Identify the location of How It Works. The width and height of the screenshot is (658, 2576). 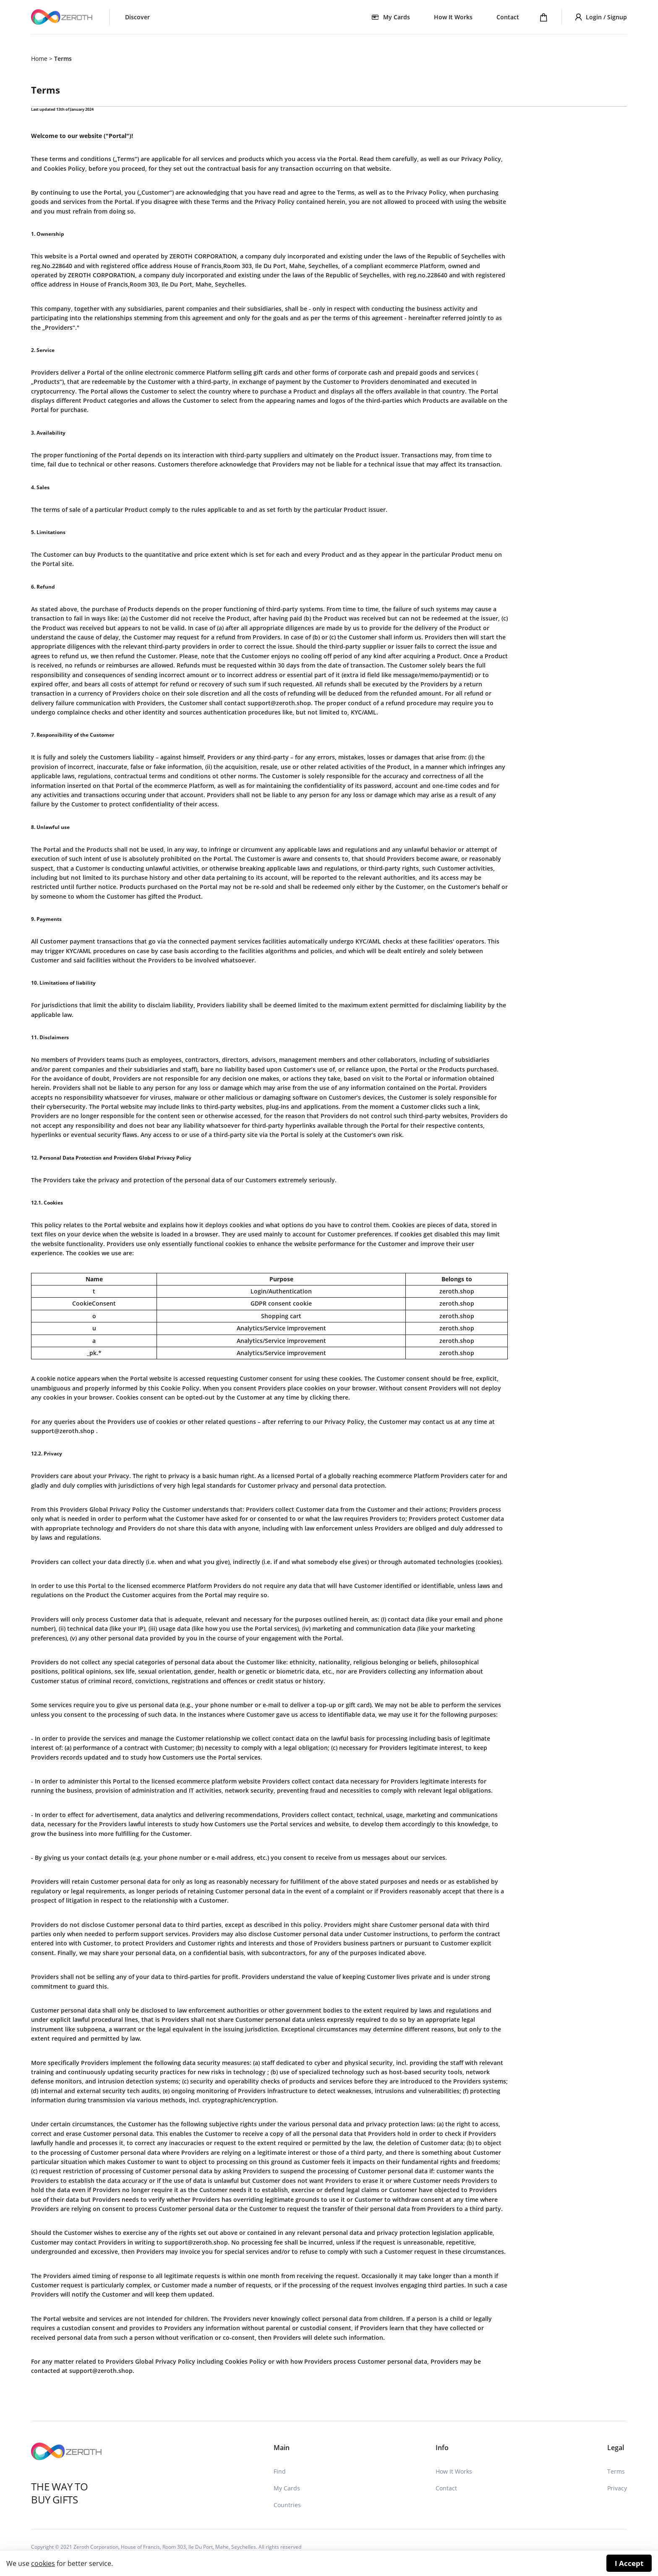
(453, 17).